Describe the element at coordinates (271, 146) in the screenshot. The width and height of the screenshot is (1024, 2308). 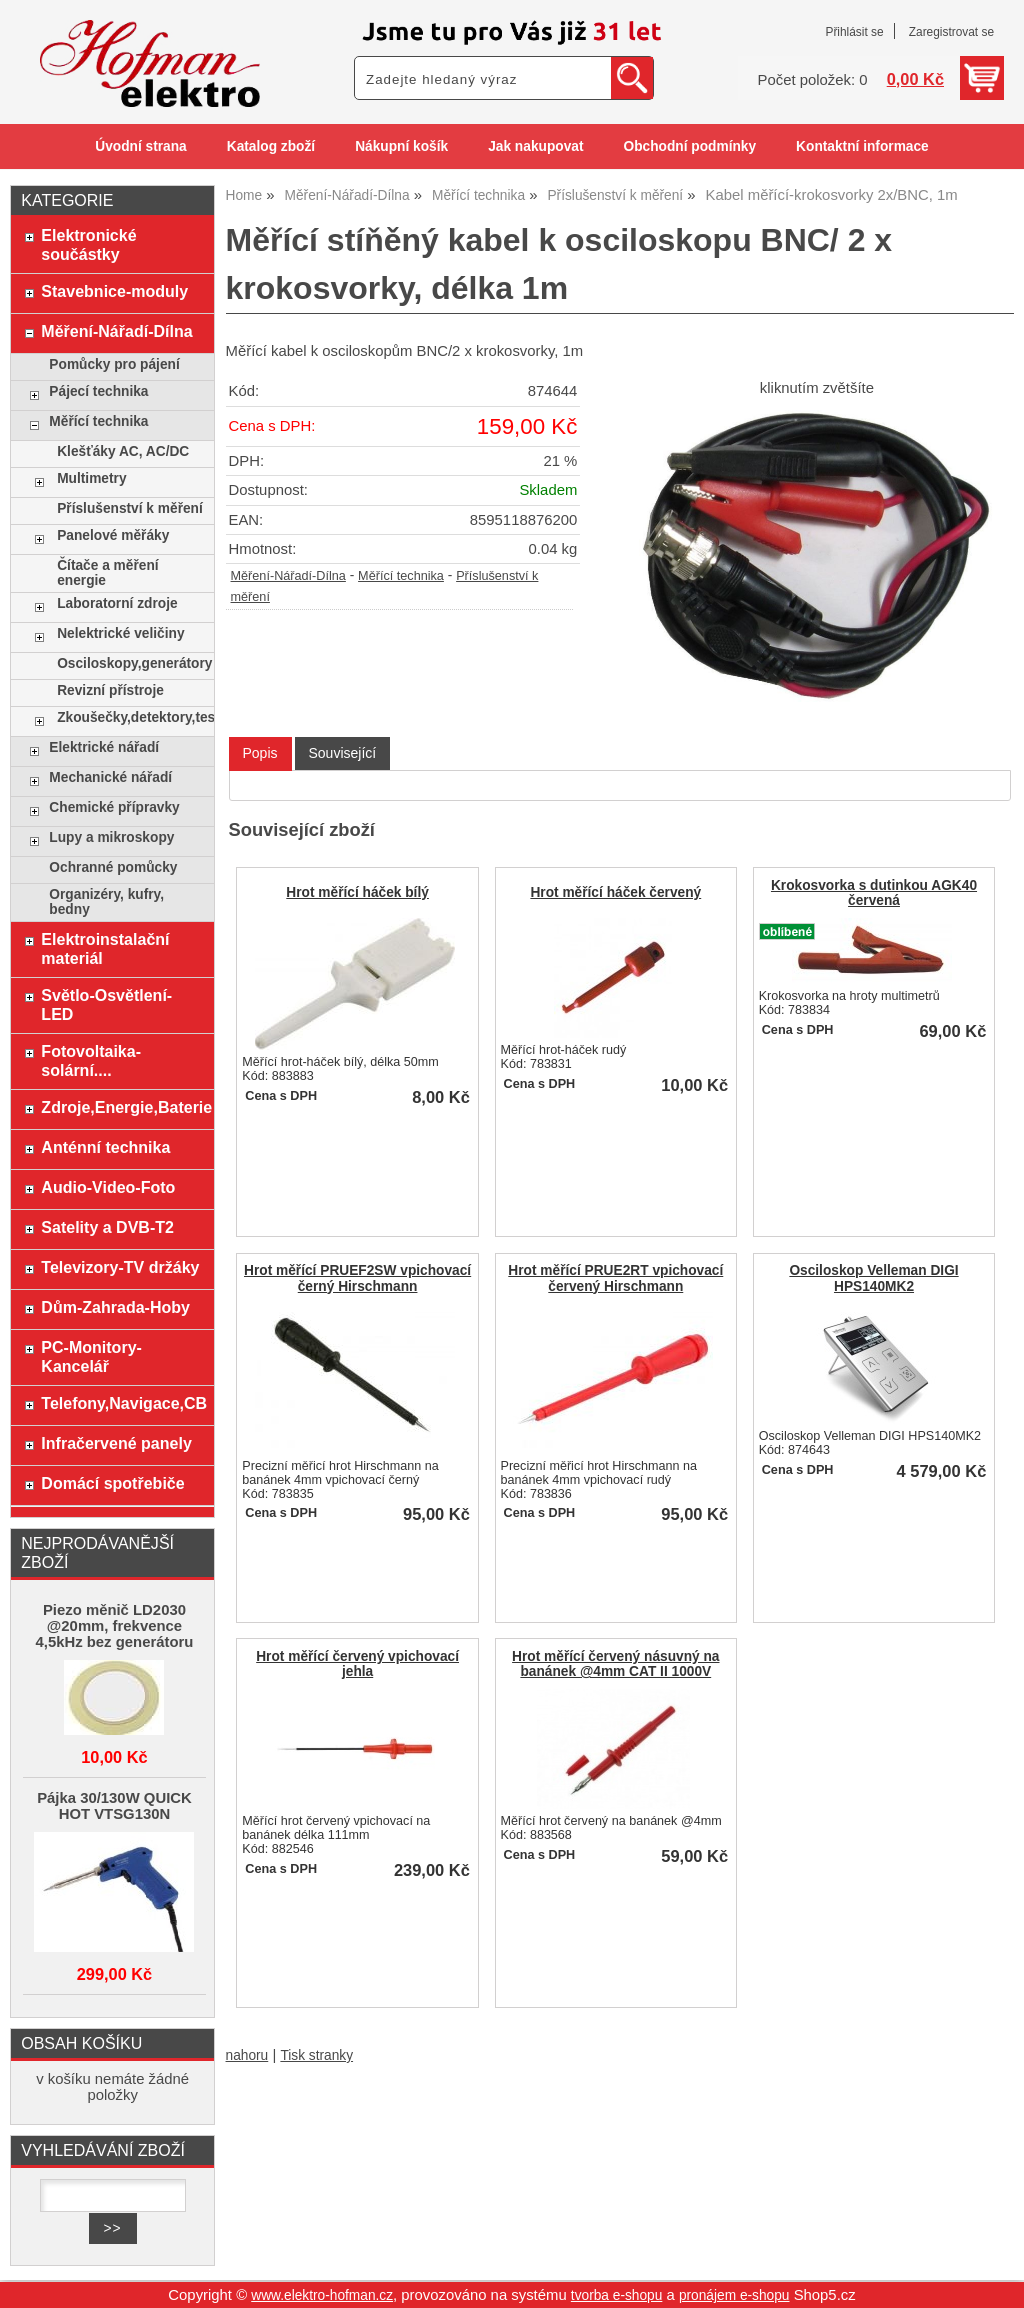
I see `Katalog zboží` at that location.